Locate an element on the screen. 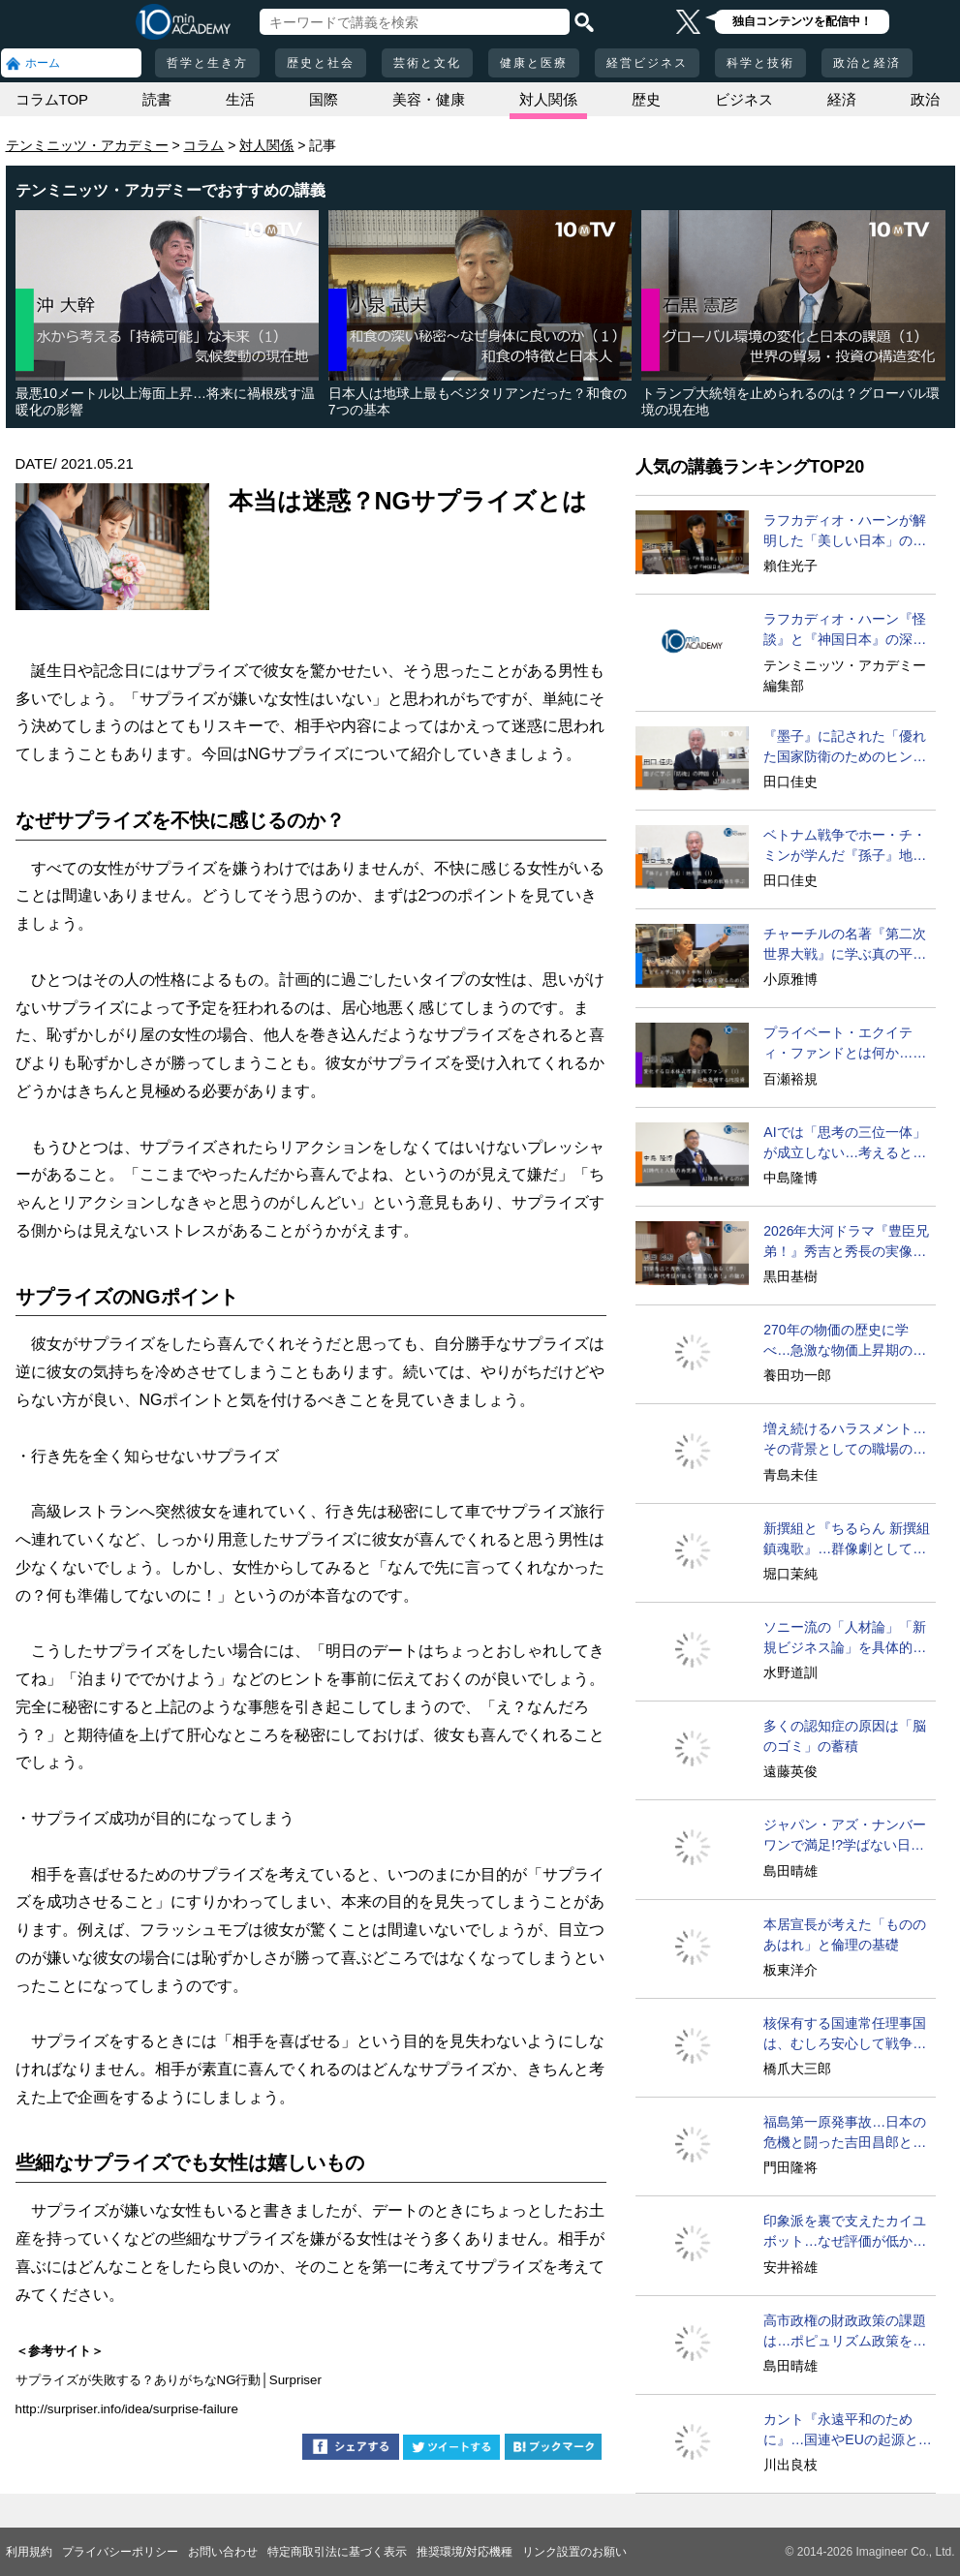  歴史と社会 is located at coordinates (321, 63).